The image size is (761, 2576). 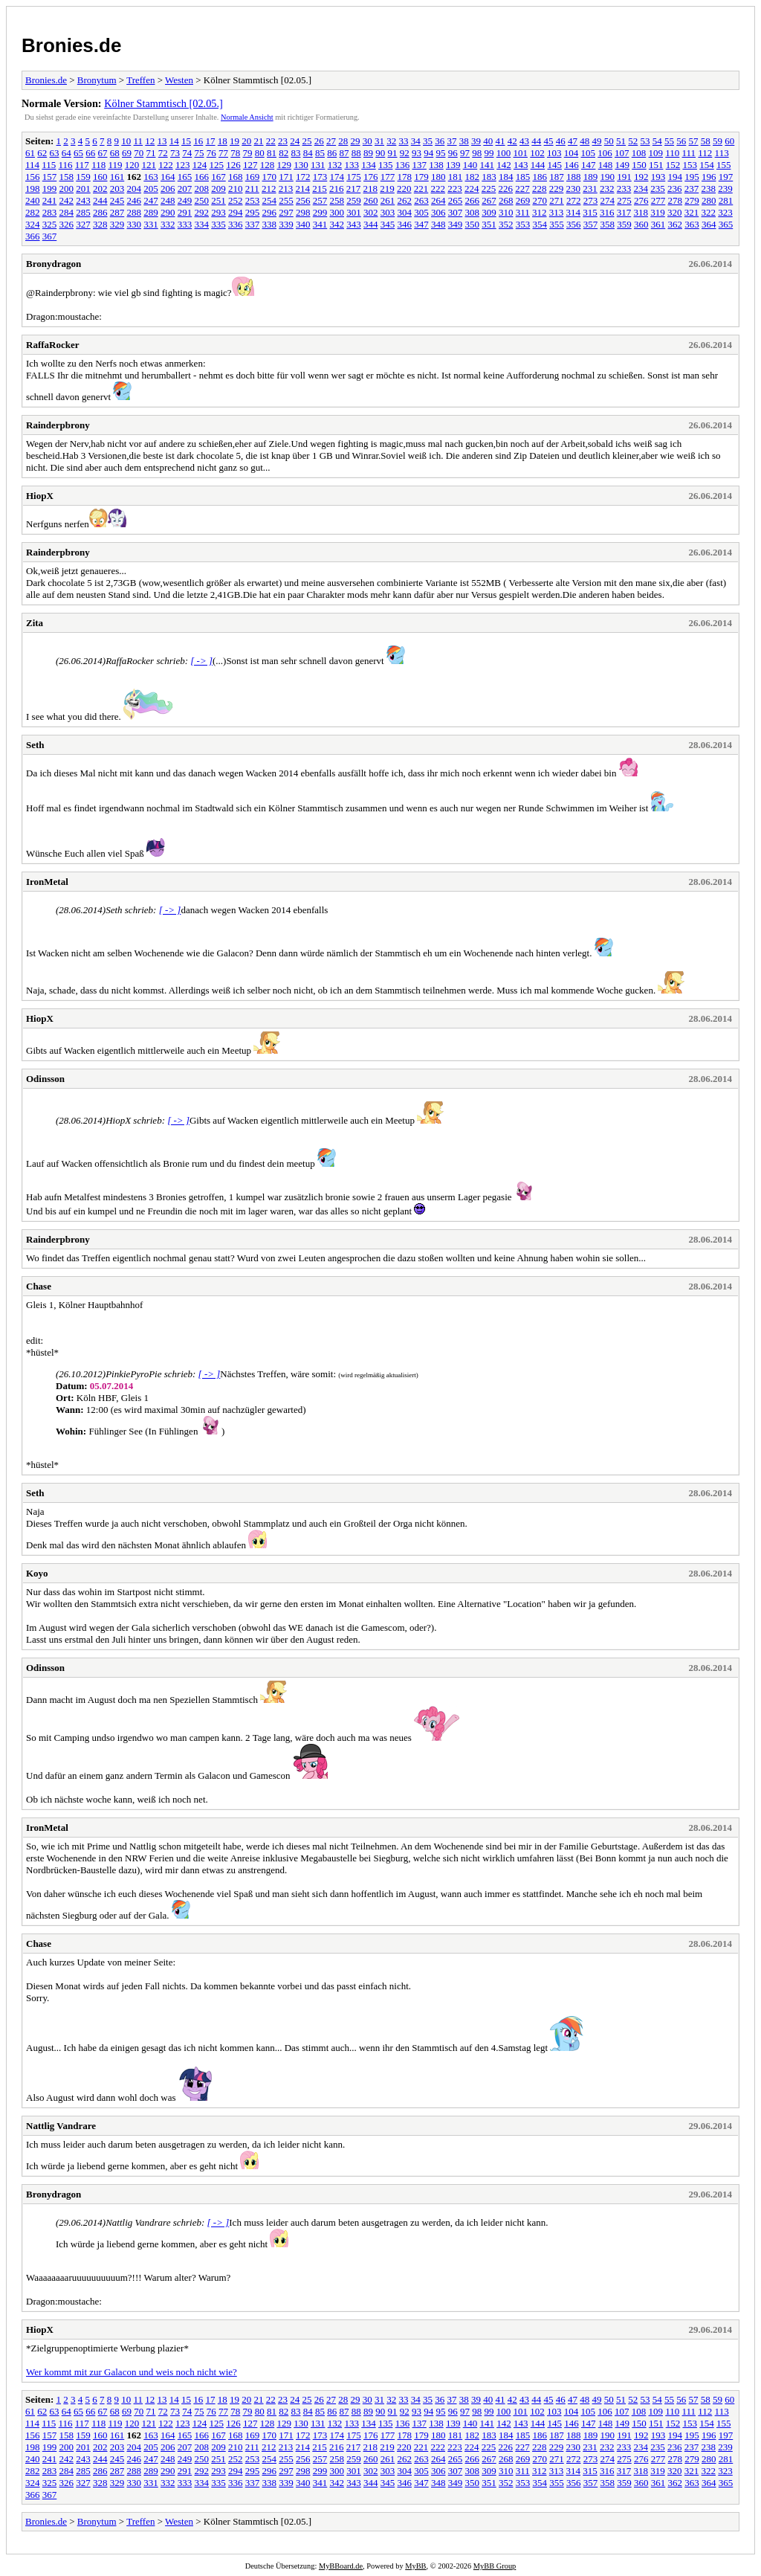 What do you see at coordinates (405, 176) in the screenshot?
I see `178` at bounding box center [405, 176].